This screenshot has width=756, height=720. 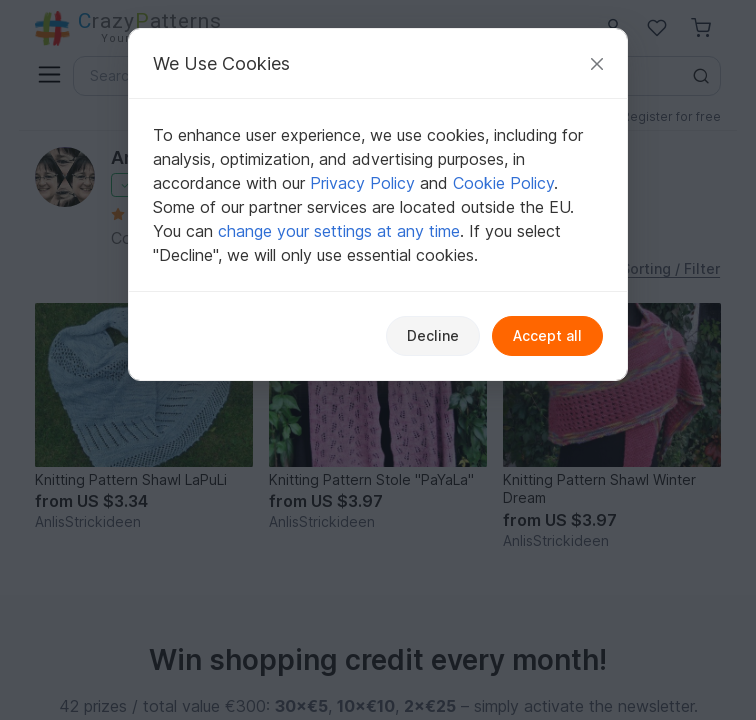 I want to click on Accept all, so click(x=547, y=335).